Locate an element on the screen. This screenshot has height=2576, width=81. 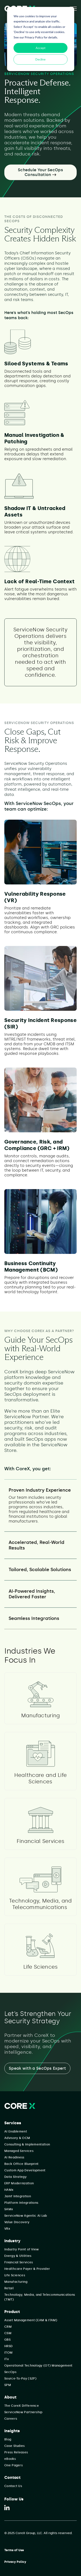
Blog is located at coordinates (7, 2439).